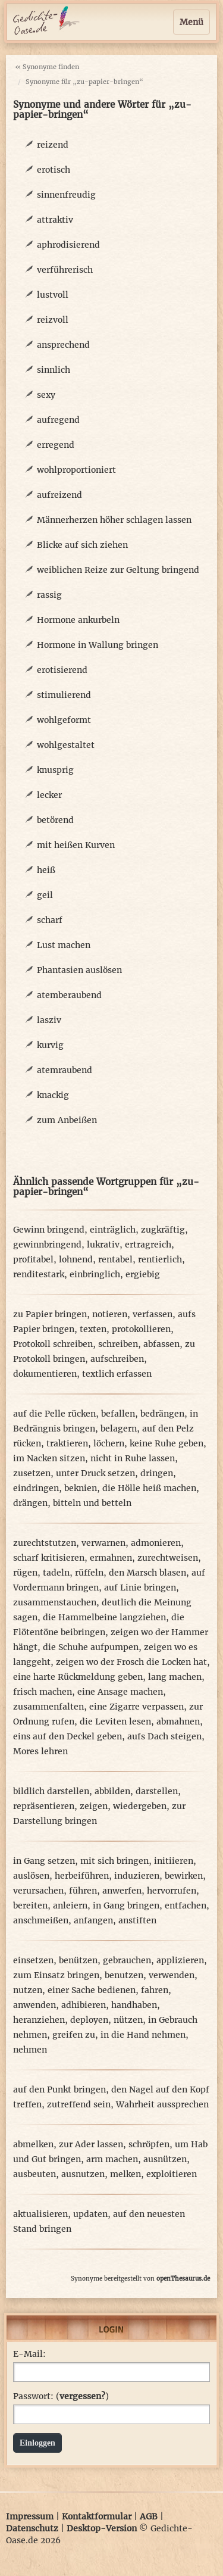 The height and width of the screenshot is (2576, 223). What do you see at coordinates (102, 2528) in the screenshot?
I see `Desktop-Version` at bounding box center [102, 2528].